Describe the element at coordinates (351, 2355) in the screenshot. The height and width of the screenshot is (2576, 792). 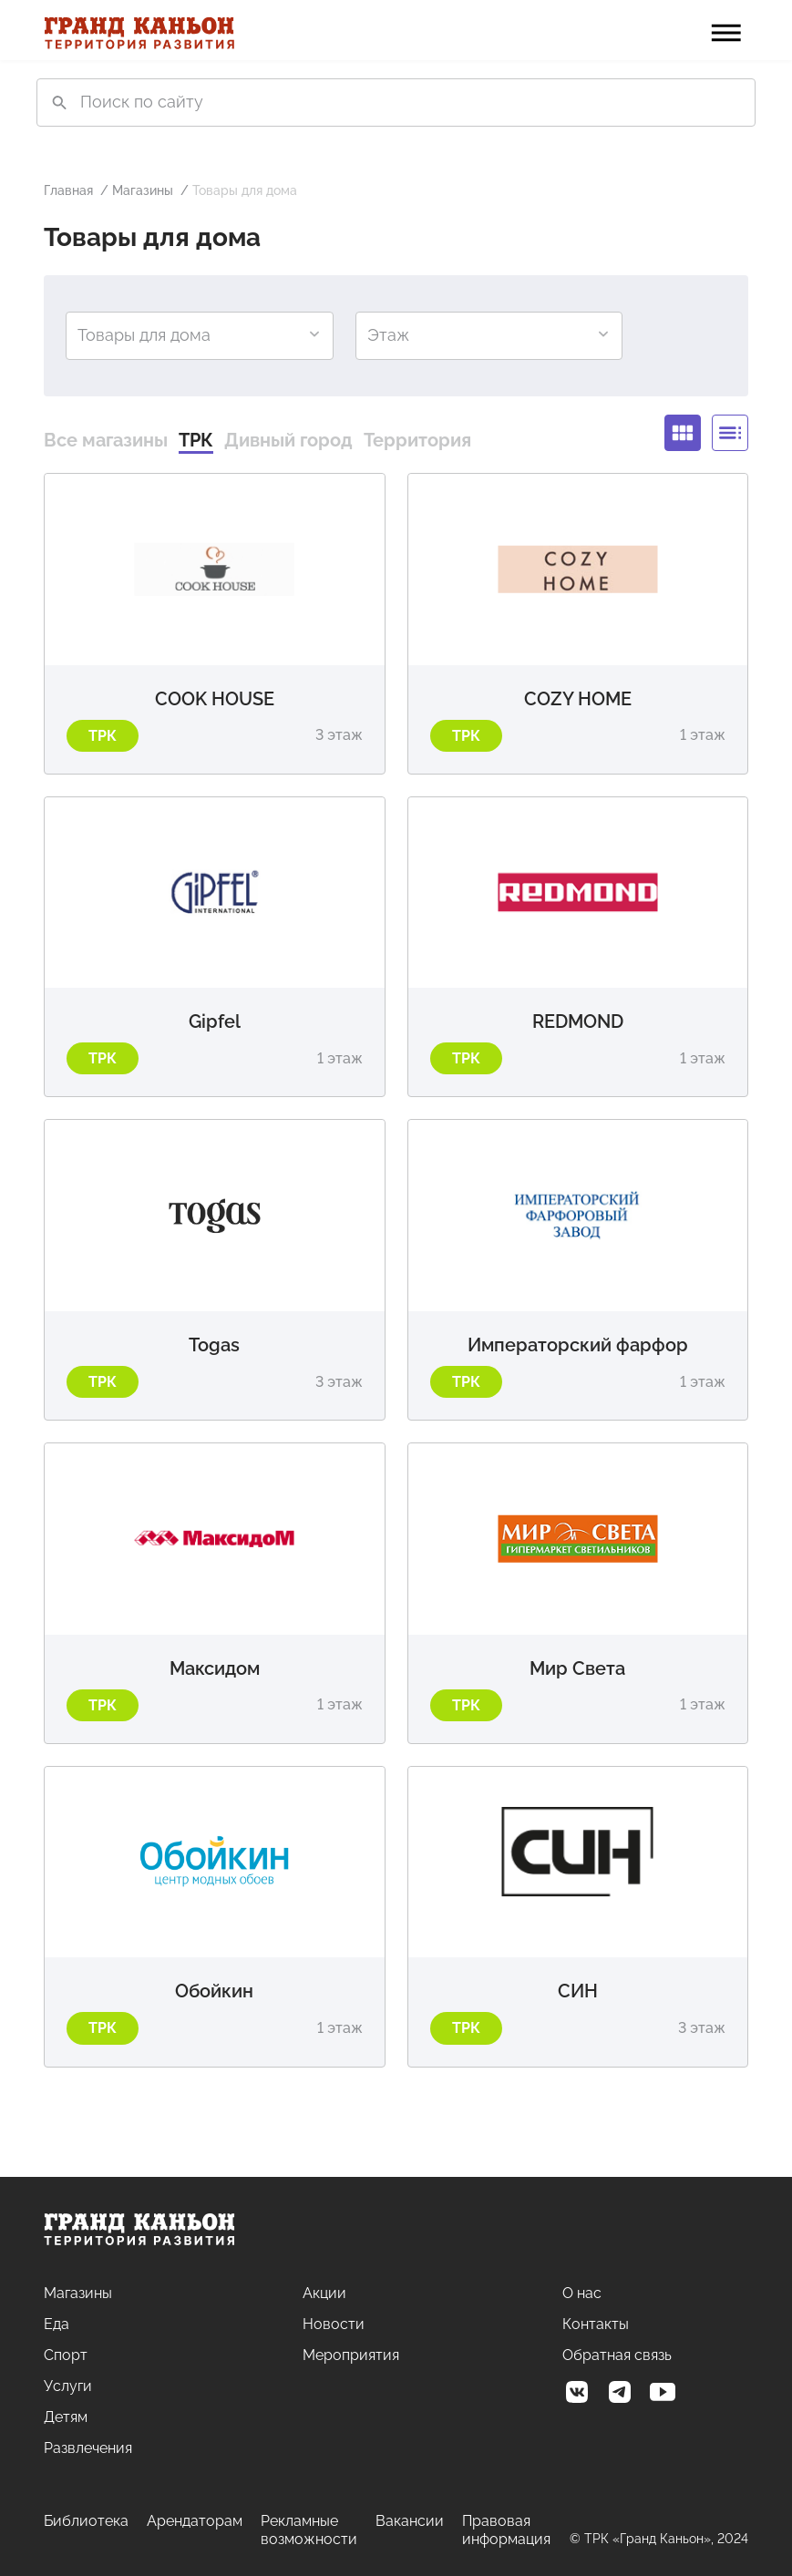
I see `Мероприятия` at that location.